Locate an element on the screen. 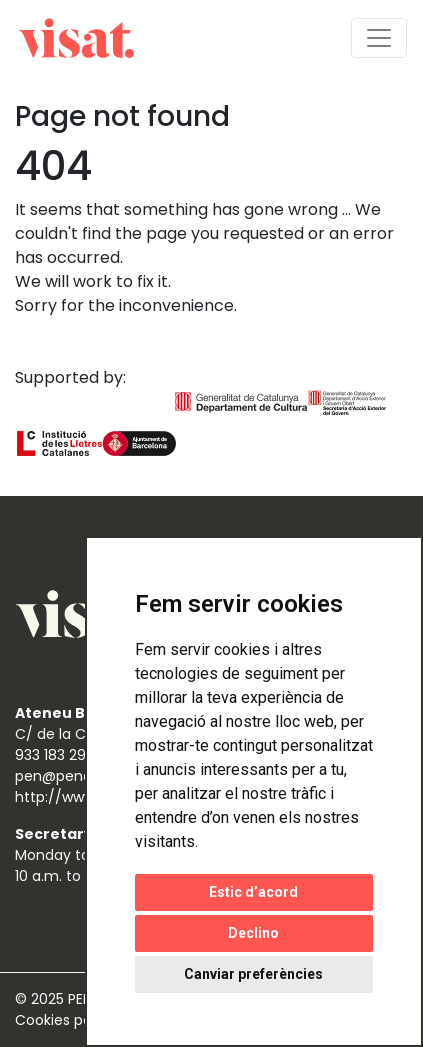 The width and height of the screenshot is (423, 1047). Canviar preferències [button] is located at coordinates (253, 974).